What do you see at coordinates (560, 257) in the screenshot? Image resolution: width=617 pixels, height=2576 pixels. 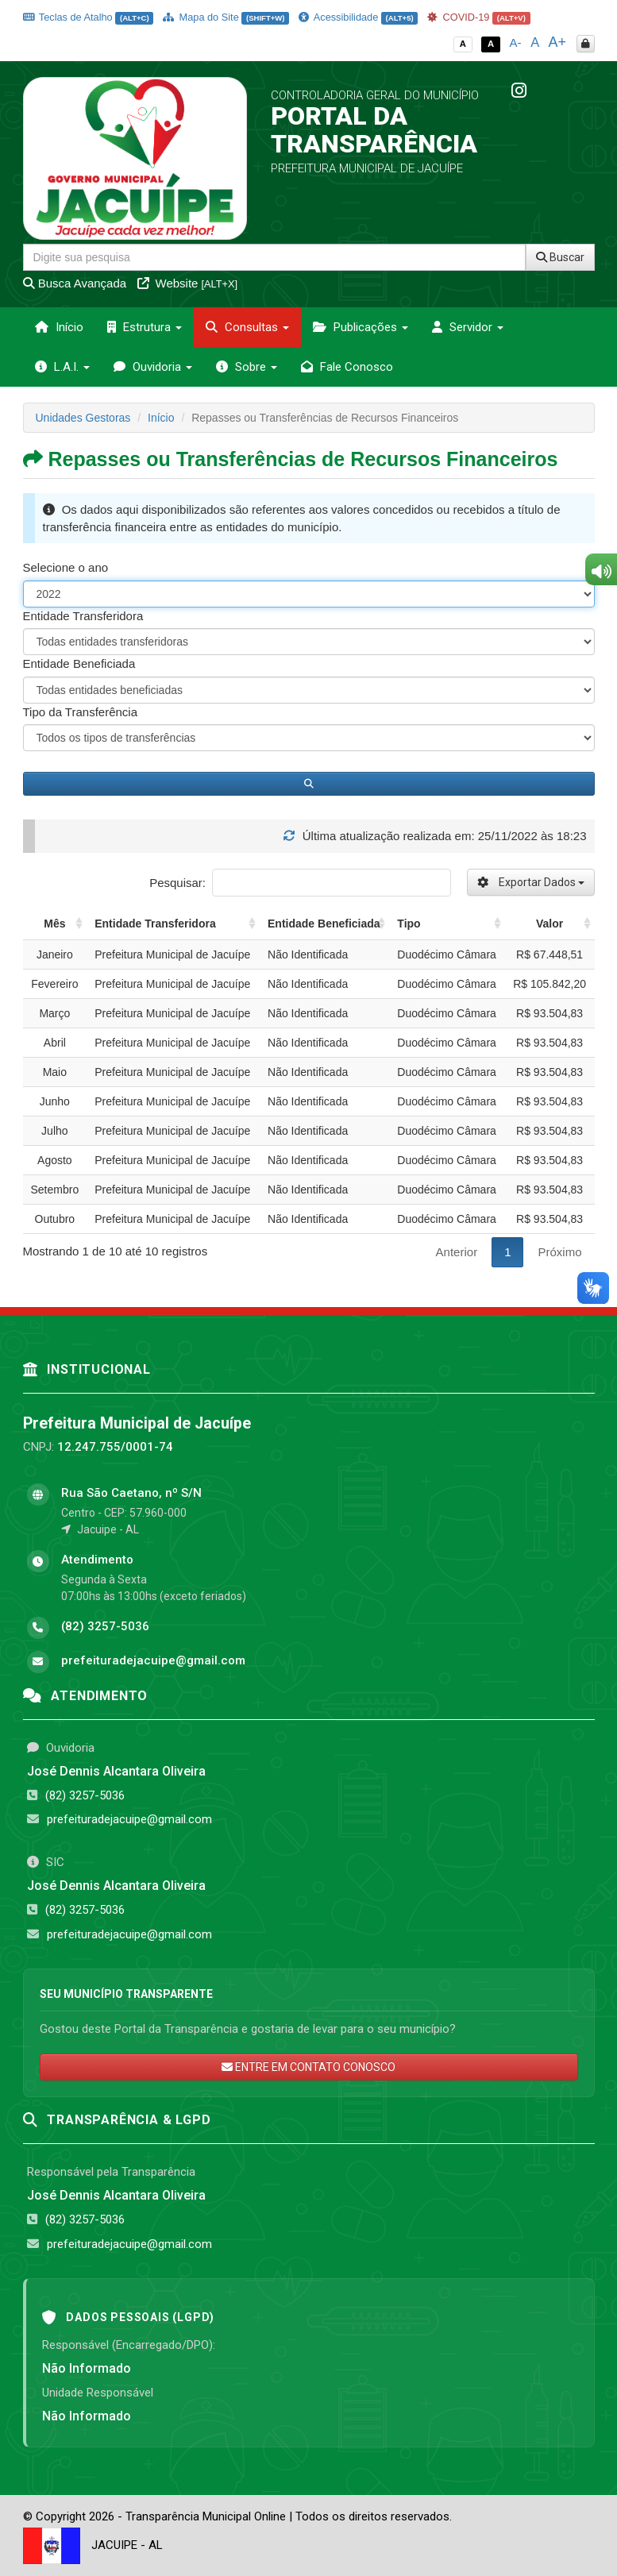 I see `Buscar` at bounding box center [560, 257].